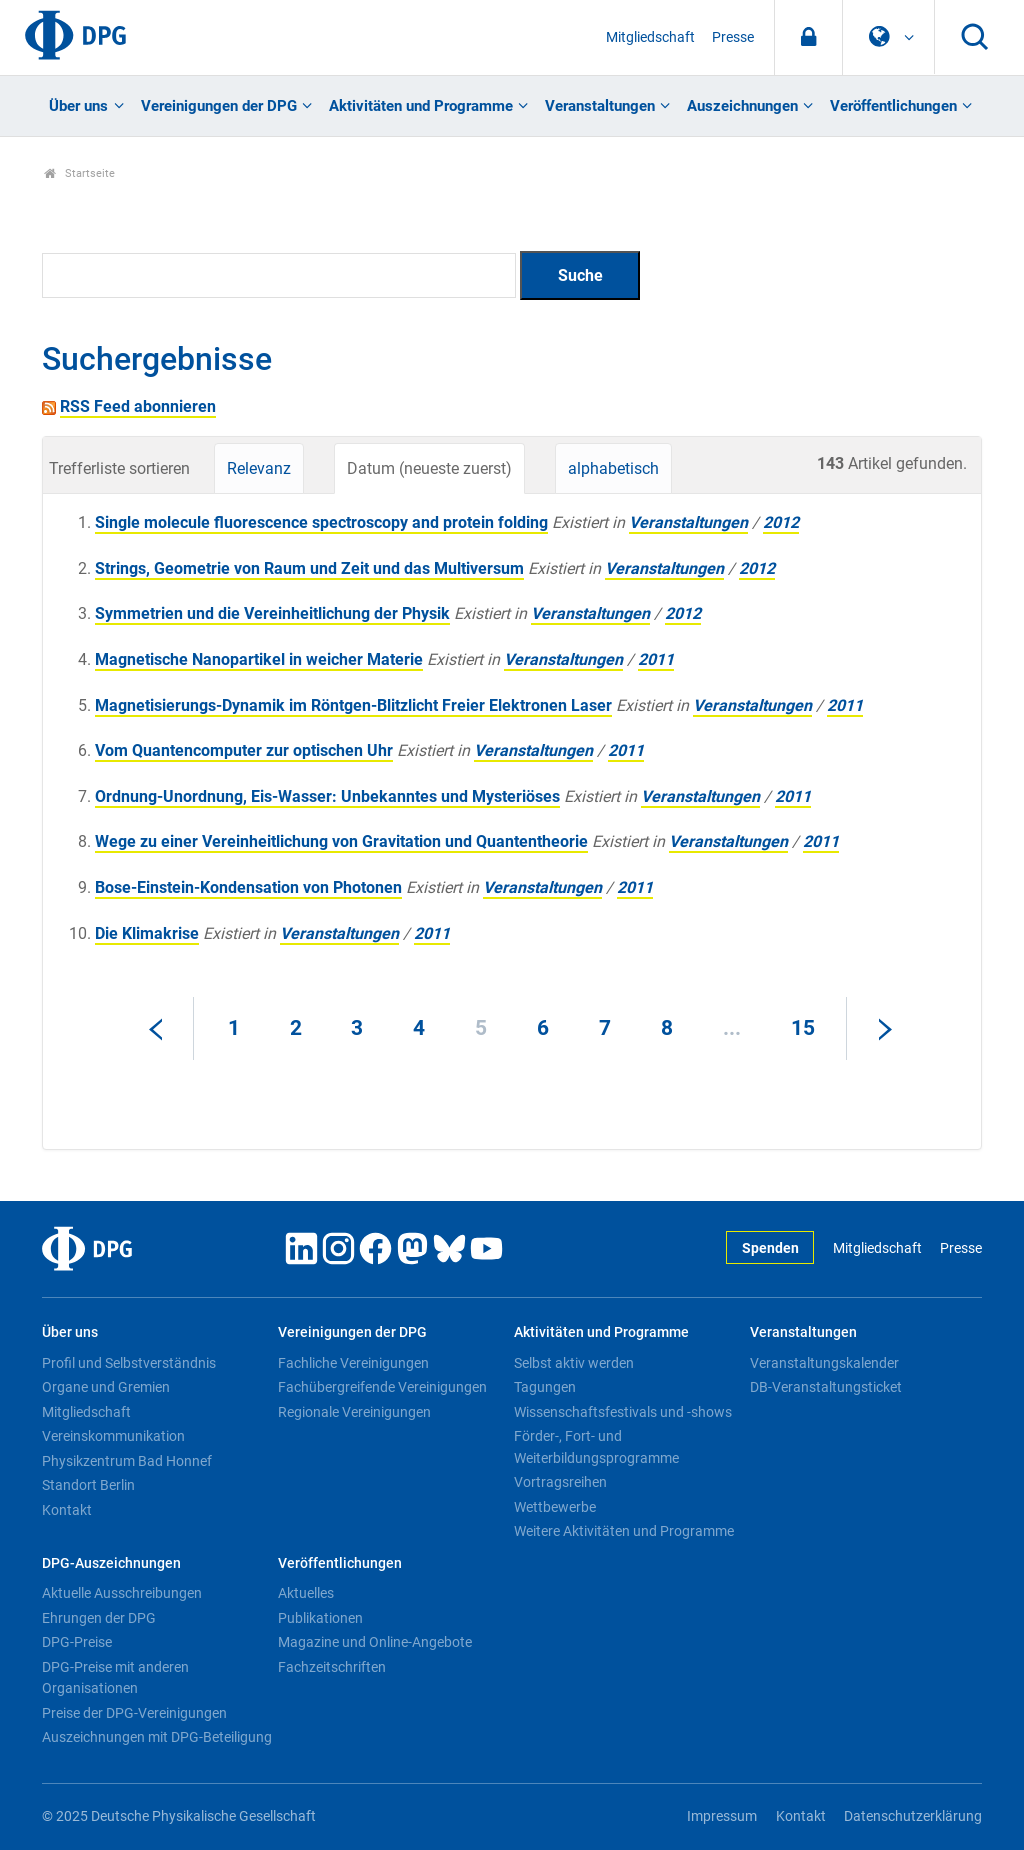 This screenshot has height=1850, width=1024. Describe the element at coordinates (259, 659) in the screenshot. I see `Magnetische Nanopartikel in weicher Materie` at that location.